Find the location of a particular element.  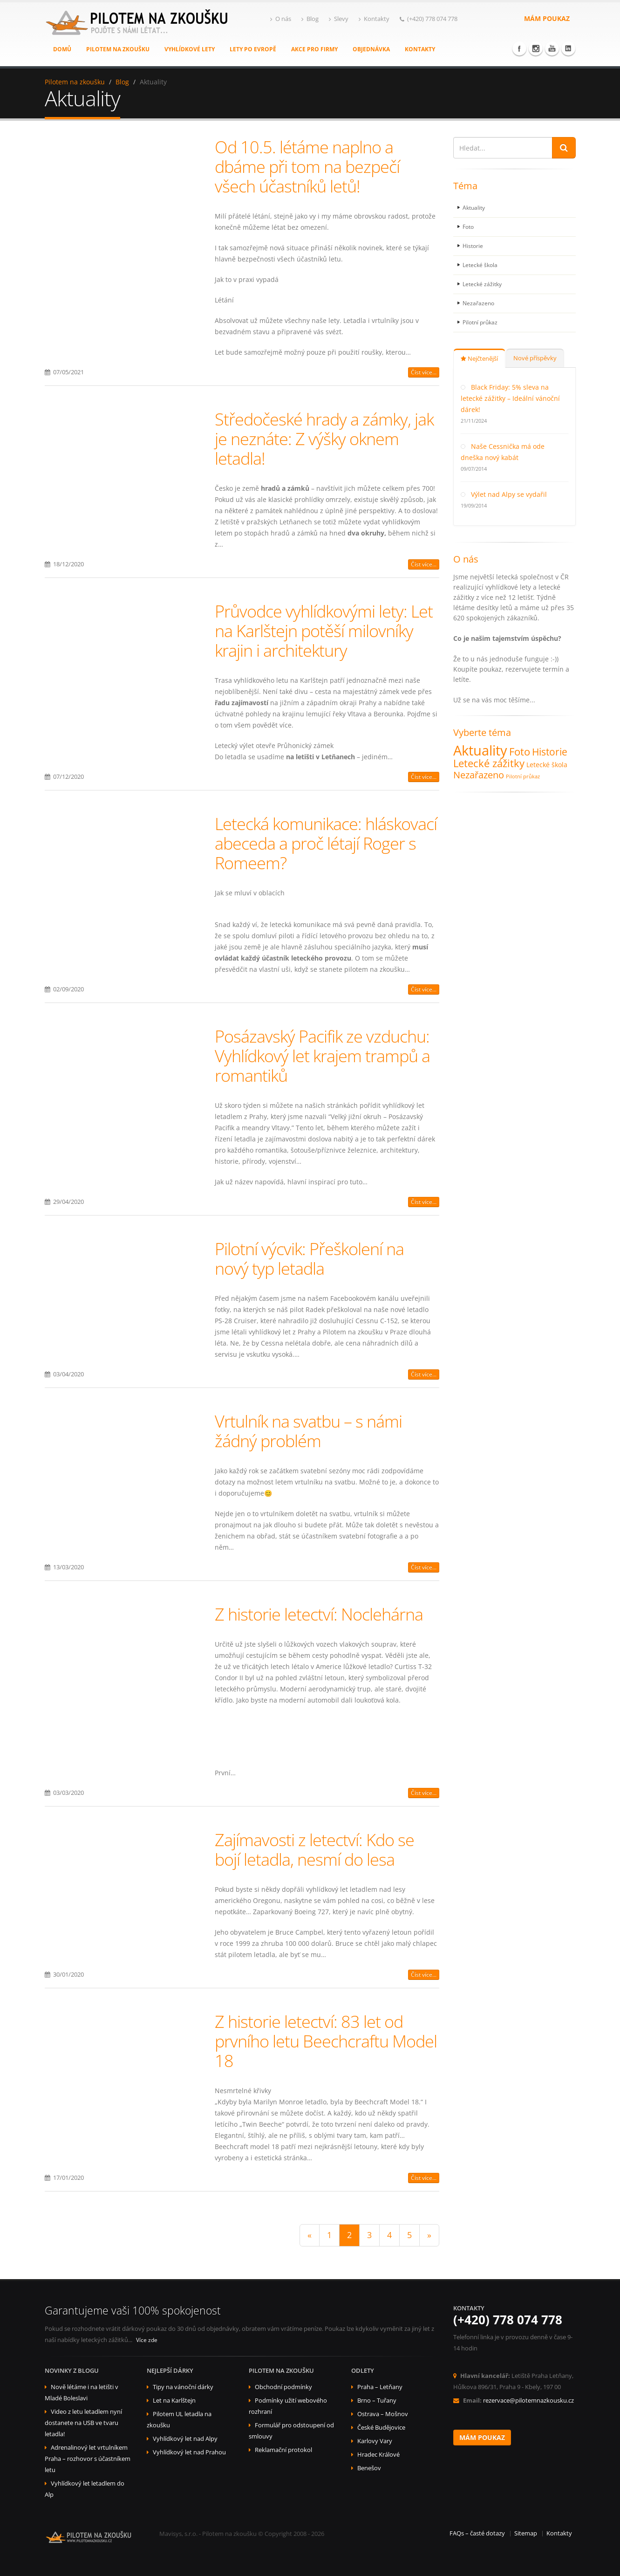

Facebook is located at coordinates (519, 48).